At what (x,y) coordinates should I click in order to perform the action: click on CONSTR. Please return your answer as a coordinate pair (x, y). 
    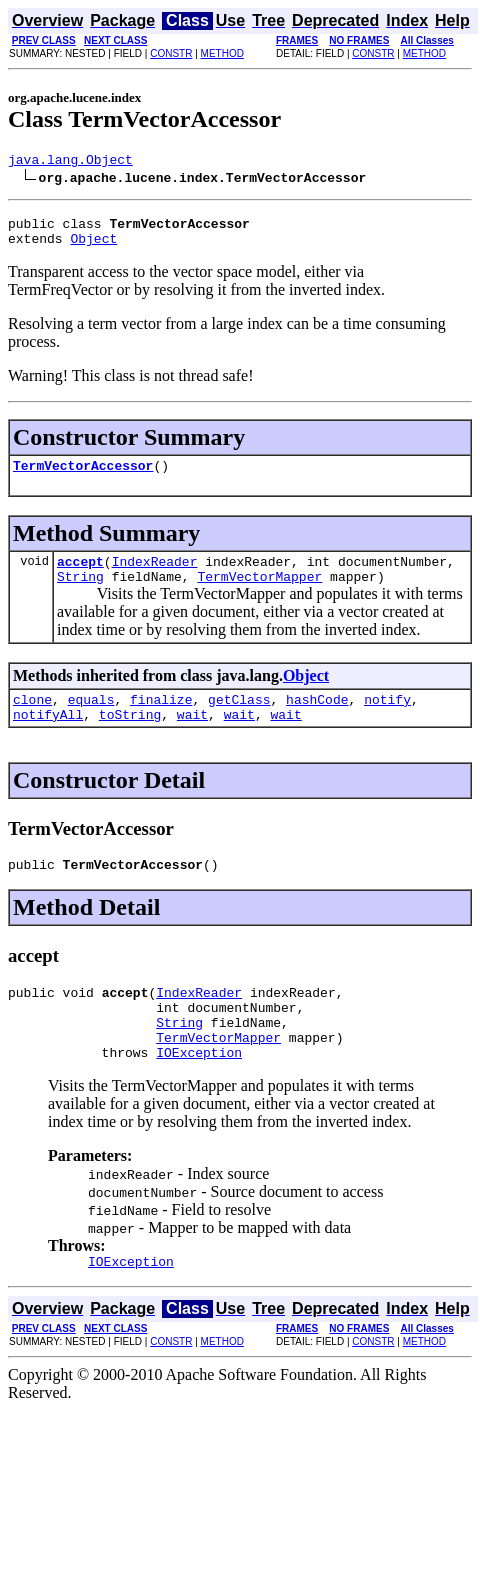
    Looking at the image, I should click on (171, 53).